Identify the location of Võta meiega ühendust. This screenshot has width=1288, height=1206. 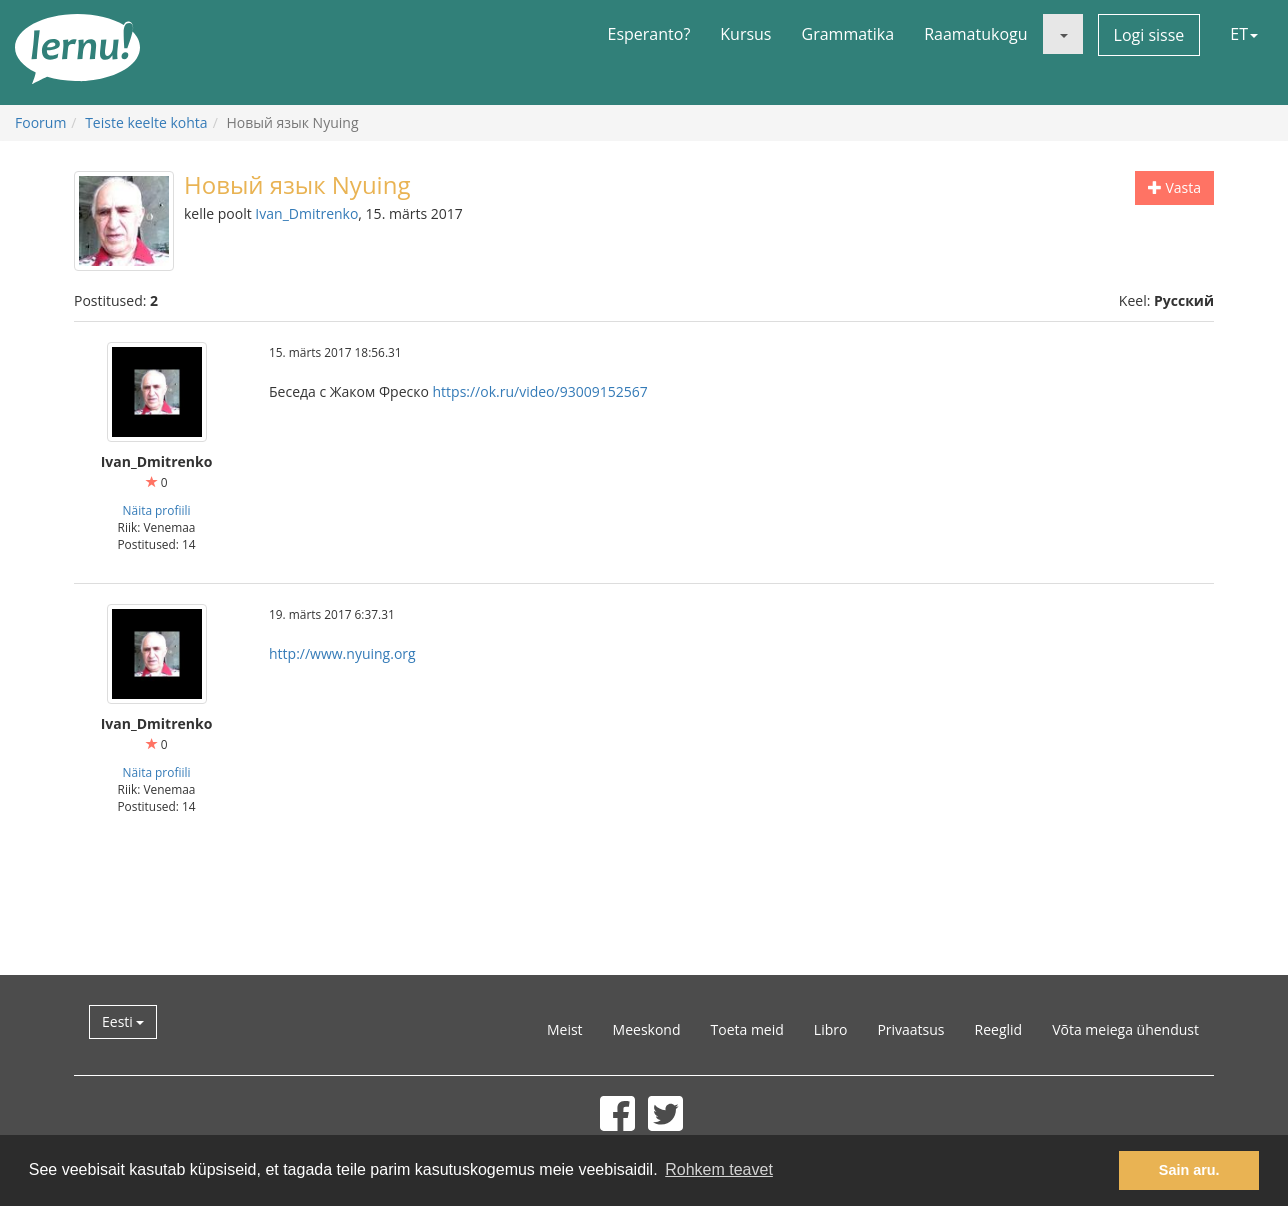
(1125, 1029).